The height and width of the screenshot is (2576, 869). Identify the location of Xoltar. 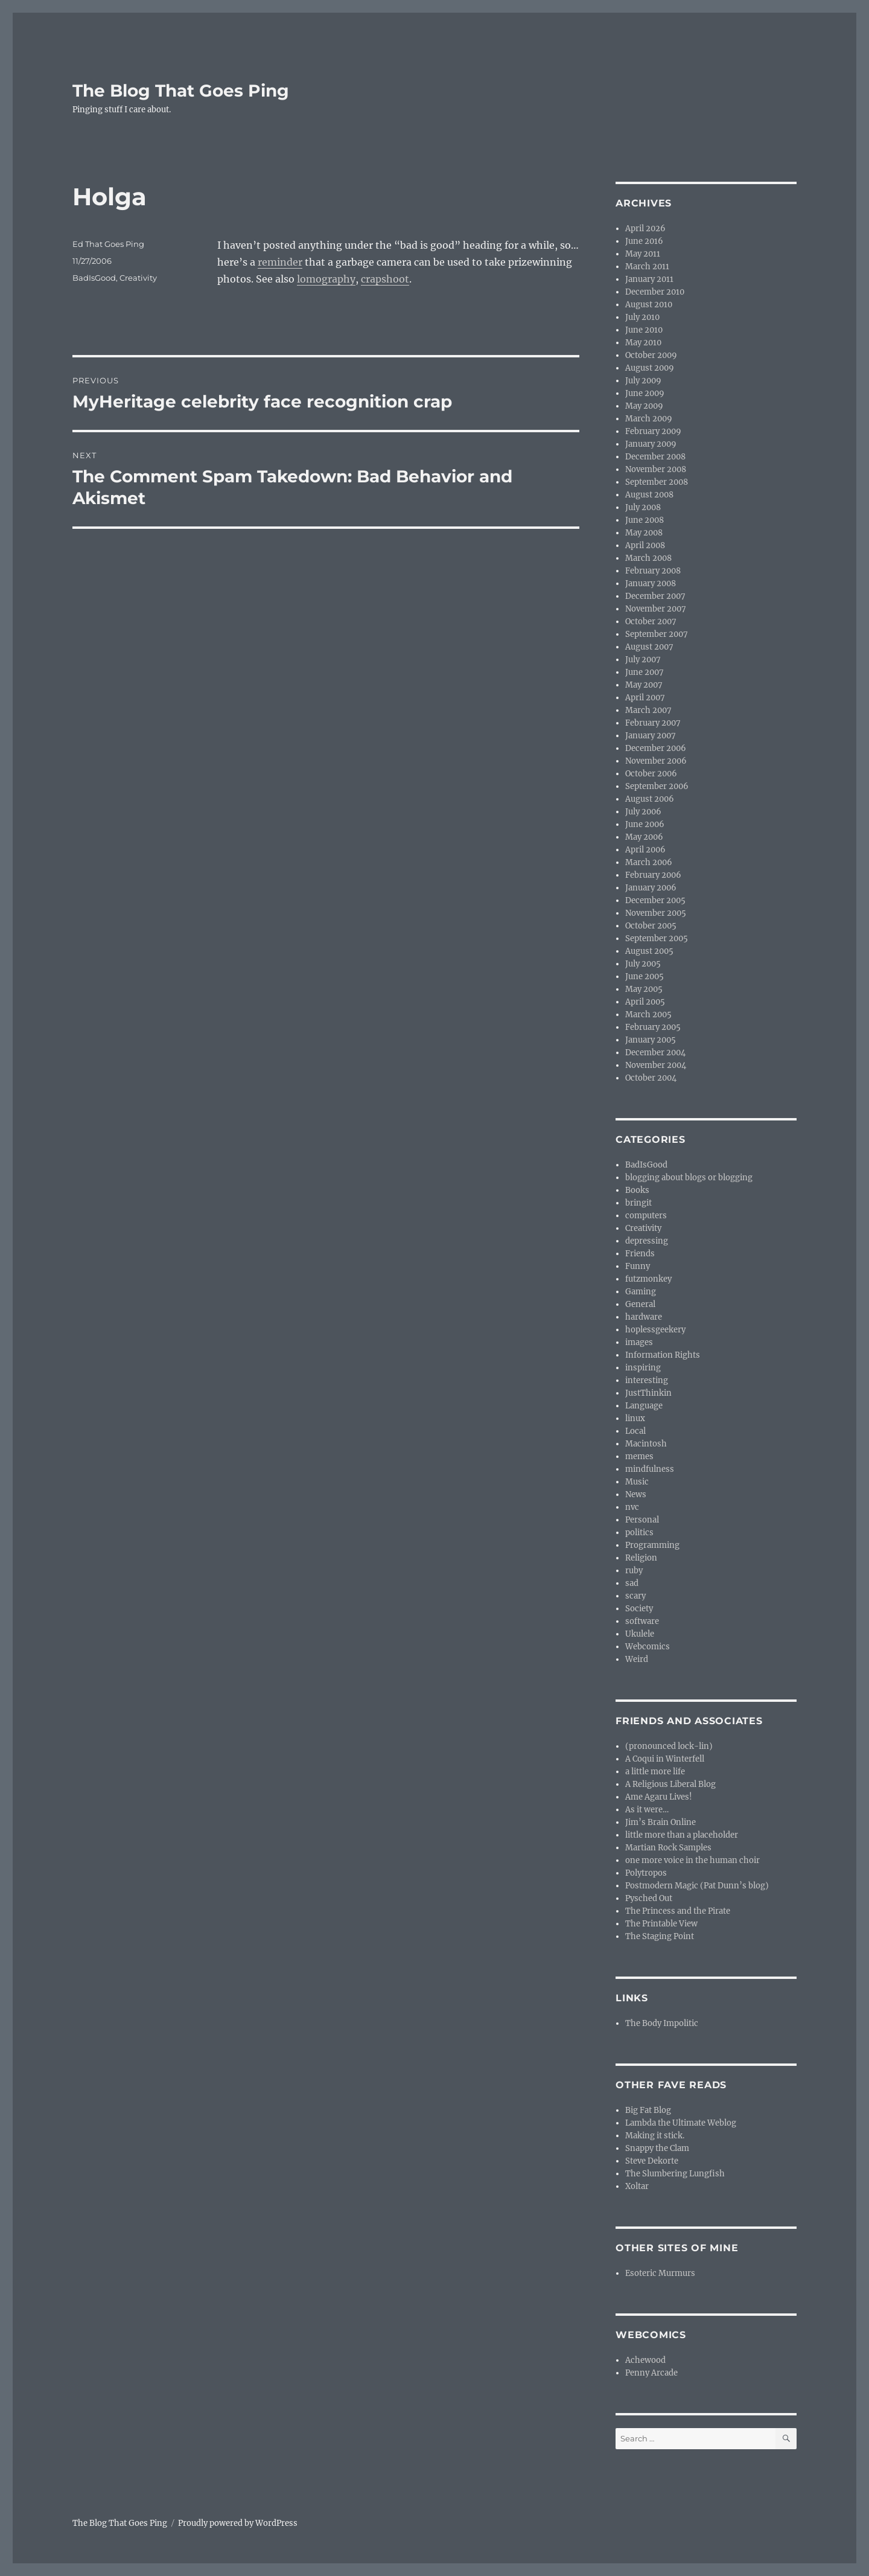
(637, 2186).